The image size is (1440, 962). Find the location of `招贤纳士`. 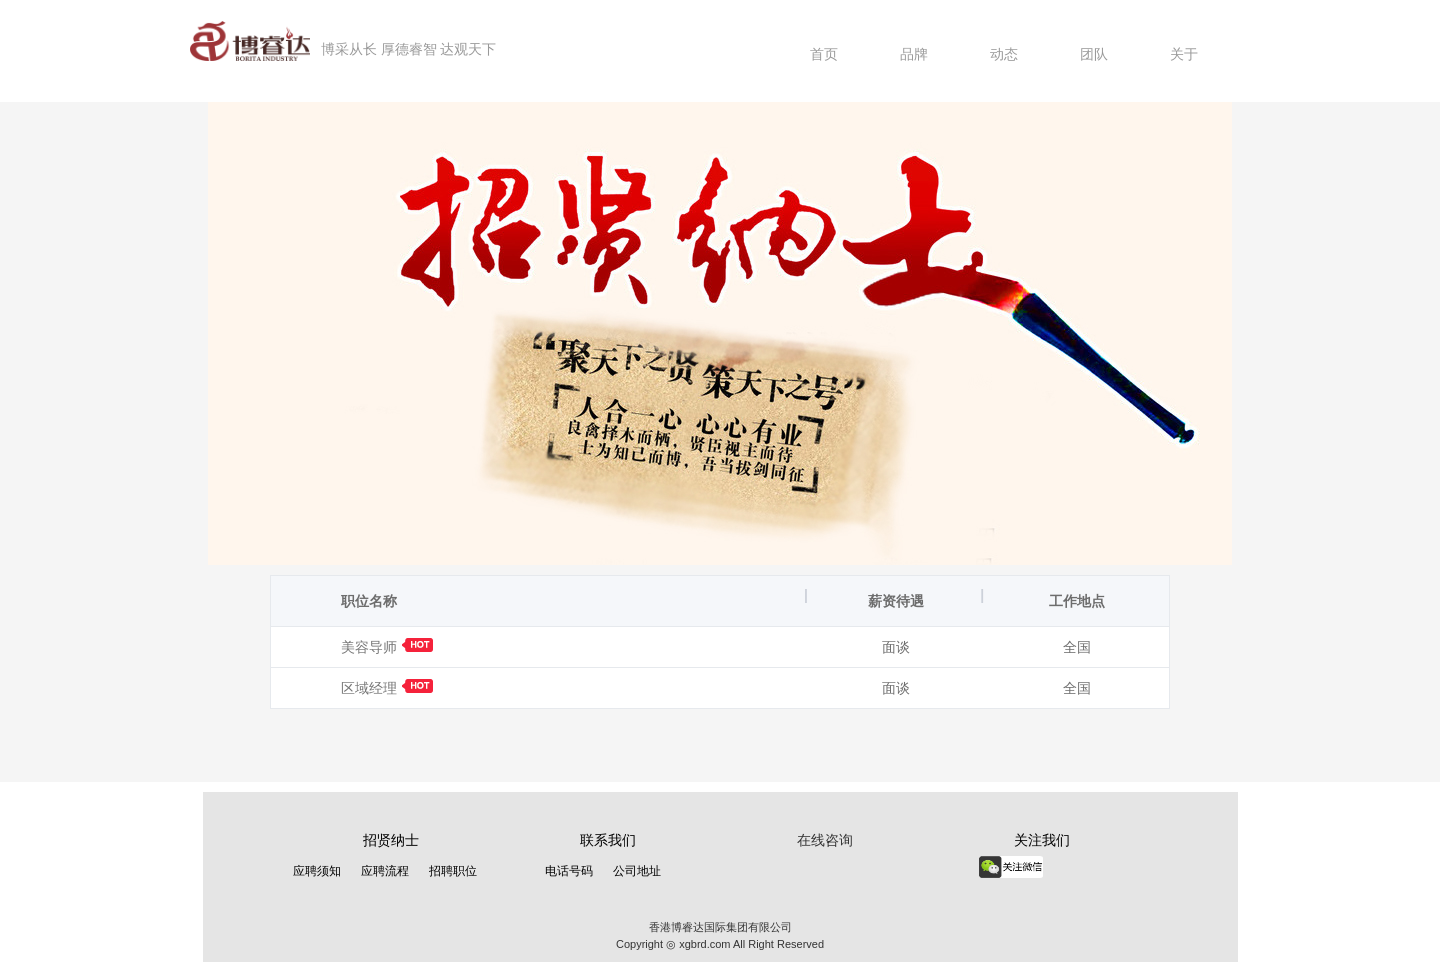

招贤纳士 is located at coordinates (391, 840).